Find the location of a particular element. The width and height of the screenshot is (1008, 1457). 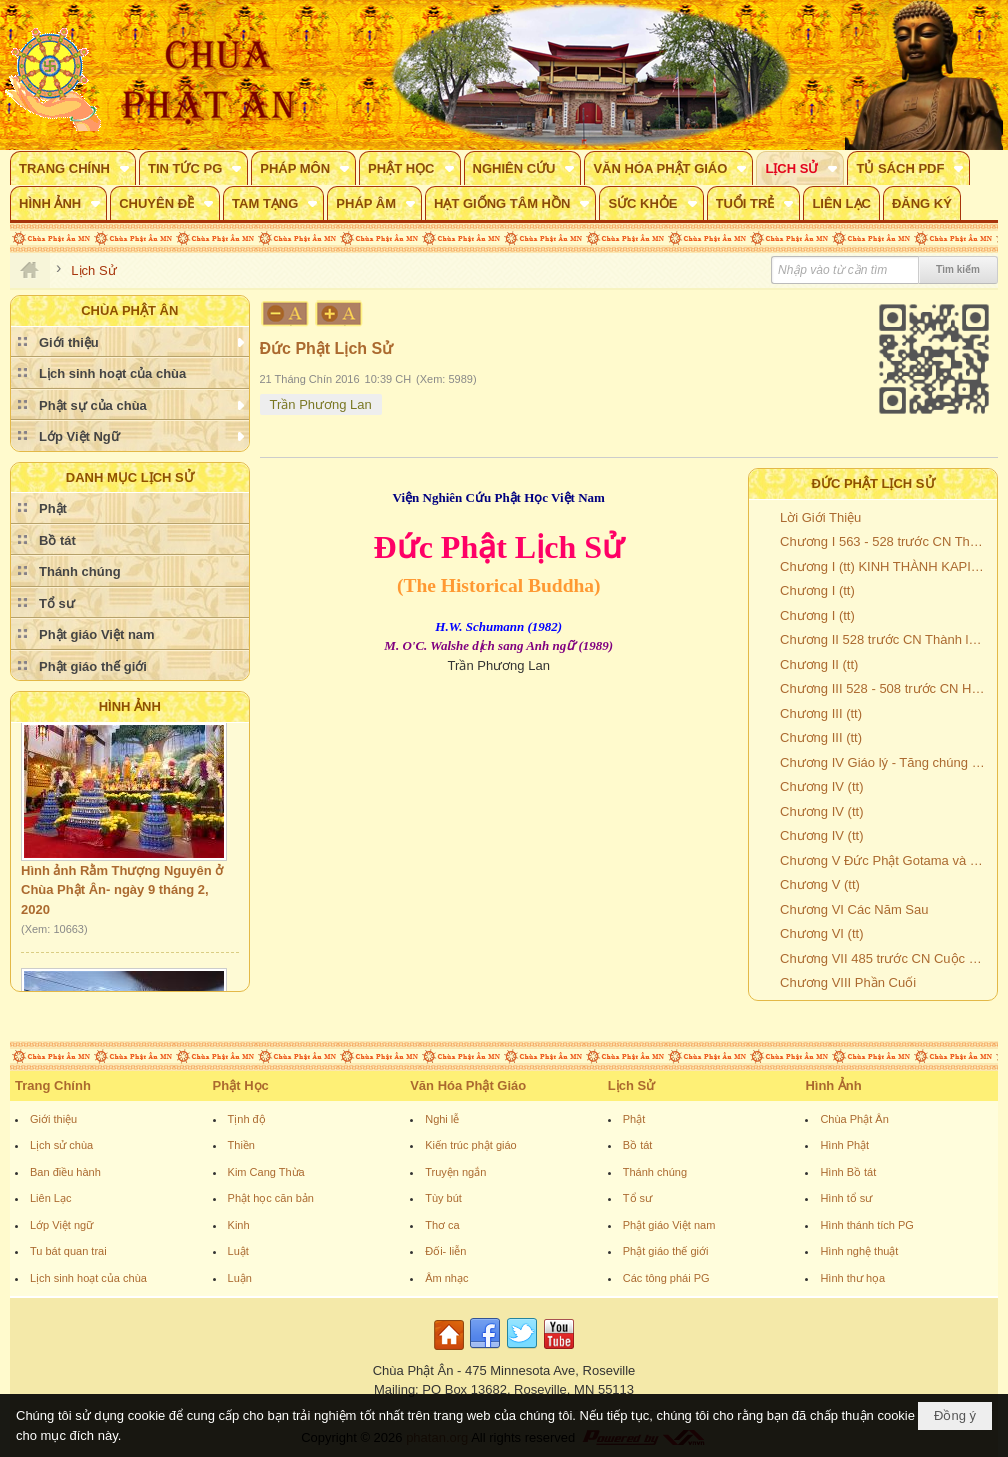

Hình ảnh Rằm Thượng Nguyên ở Chùa Phật Ân- ngày 9 tháng 2, 2020 is located at coordinates (122, 894).